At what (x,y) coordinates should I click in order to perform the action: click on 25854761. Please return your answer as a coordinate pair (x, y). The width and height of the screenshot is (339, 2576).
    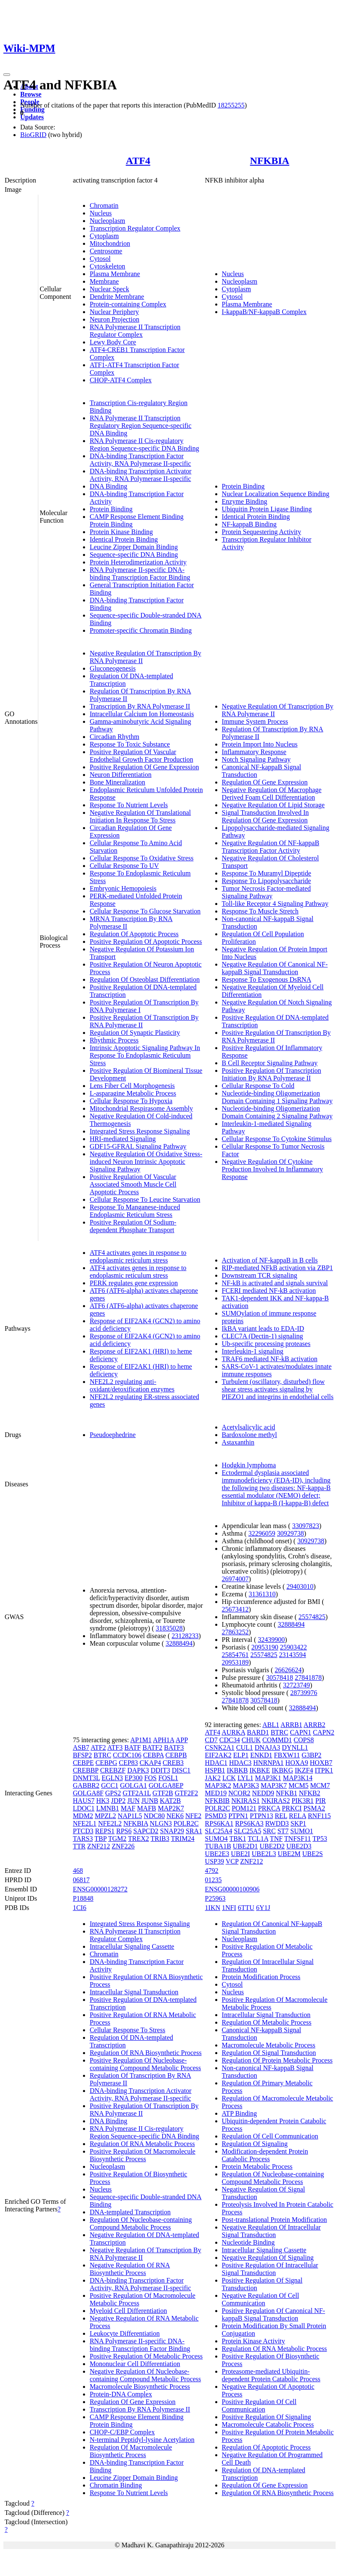
    Looking at the image, I should click on (235, 1654).